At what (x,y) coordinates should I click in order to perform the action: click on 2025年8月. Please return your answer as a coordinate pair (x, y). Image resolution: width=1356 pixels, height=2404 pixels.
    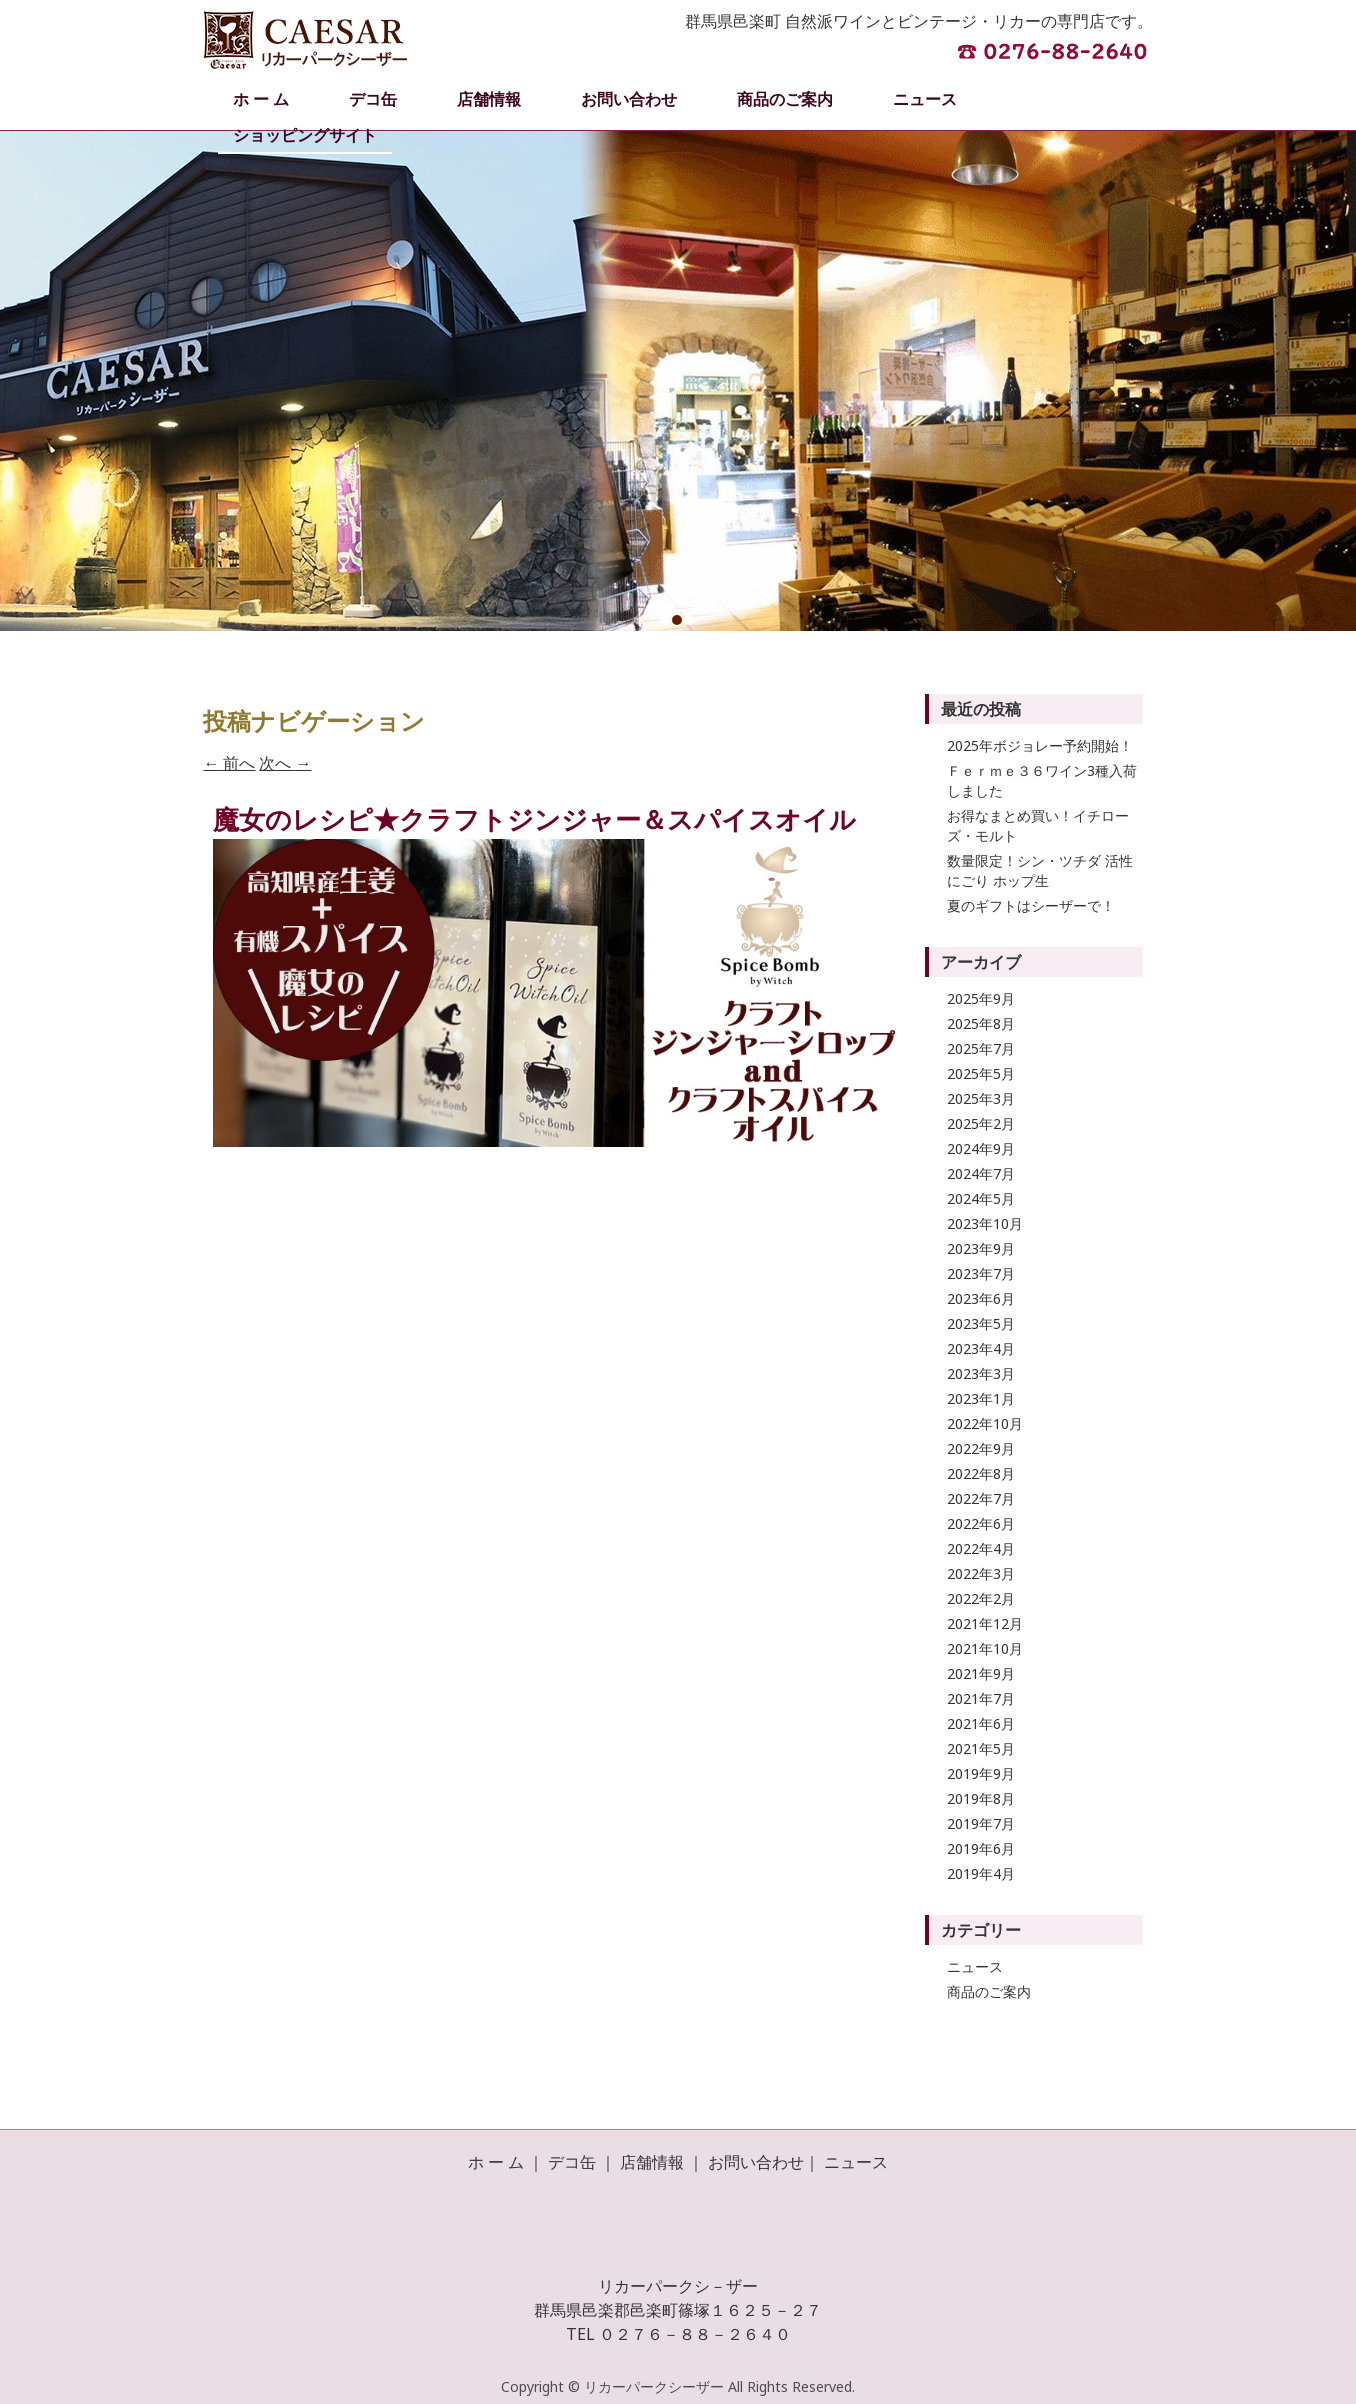
    Looking at the image, I should click on (981, 1023).